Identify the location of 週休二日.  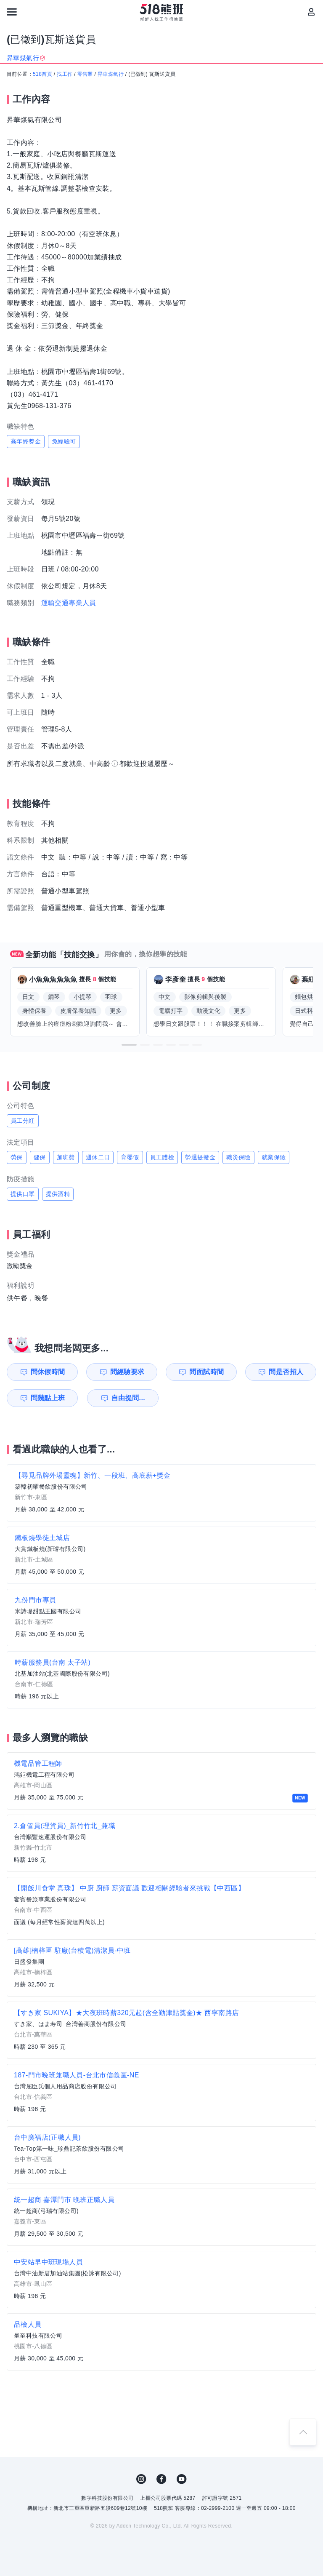
(98, 1157).